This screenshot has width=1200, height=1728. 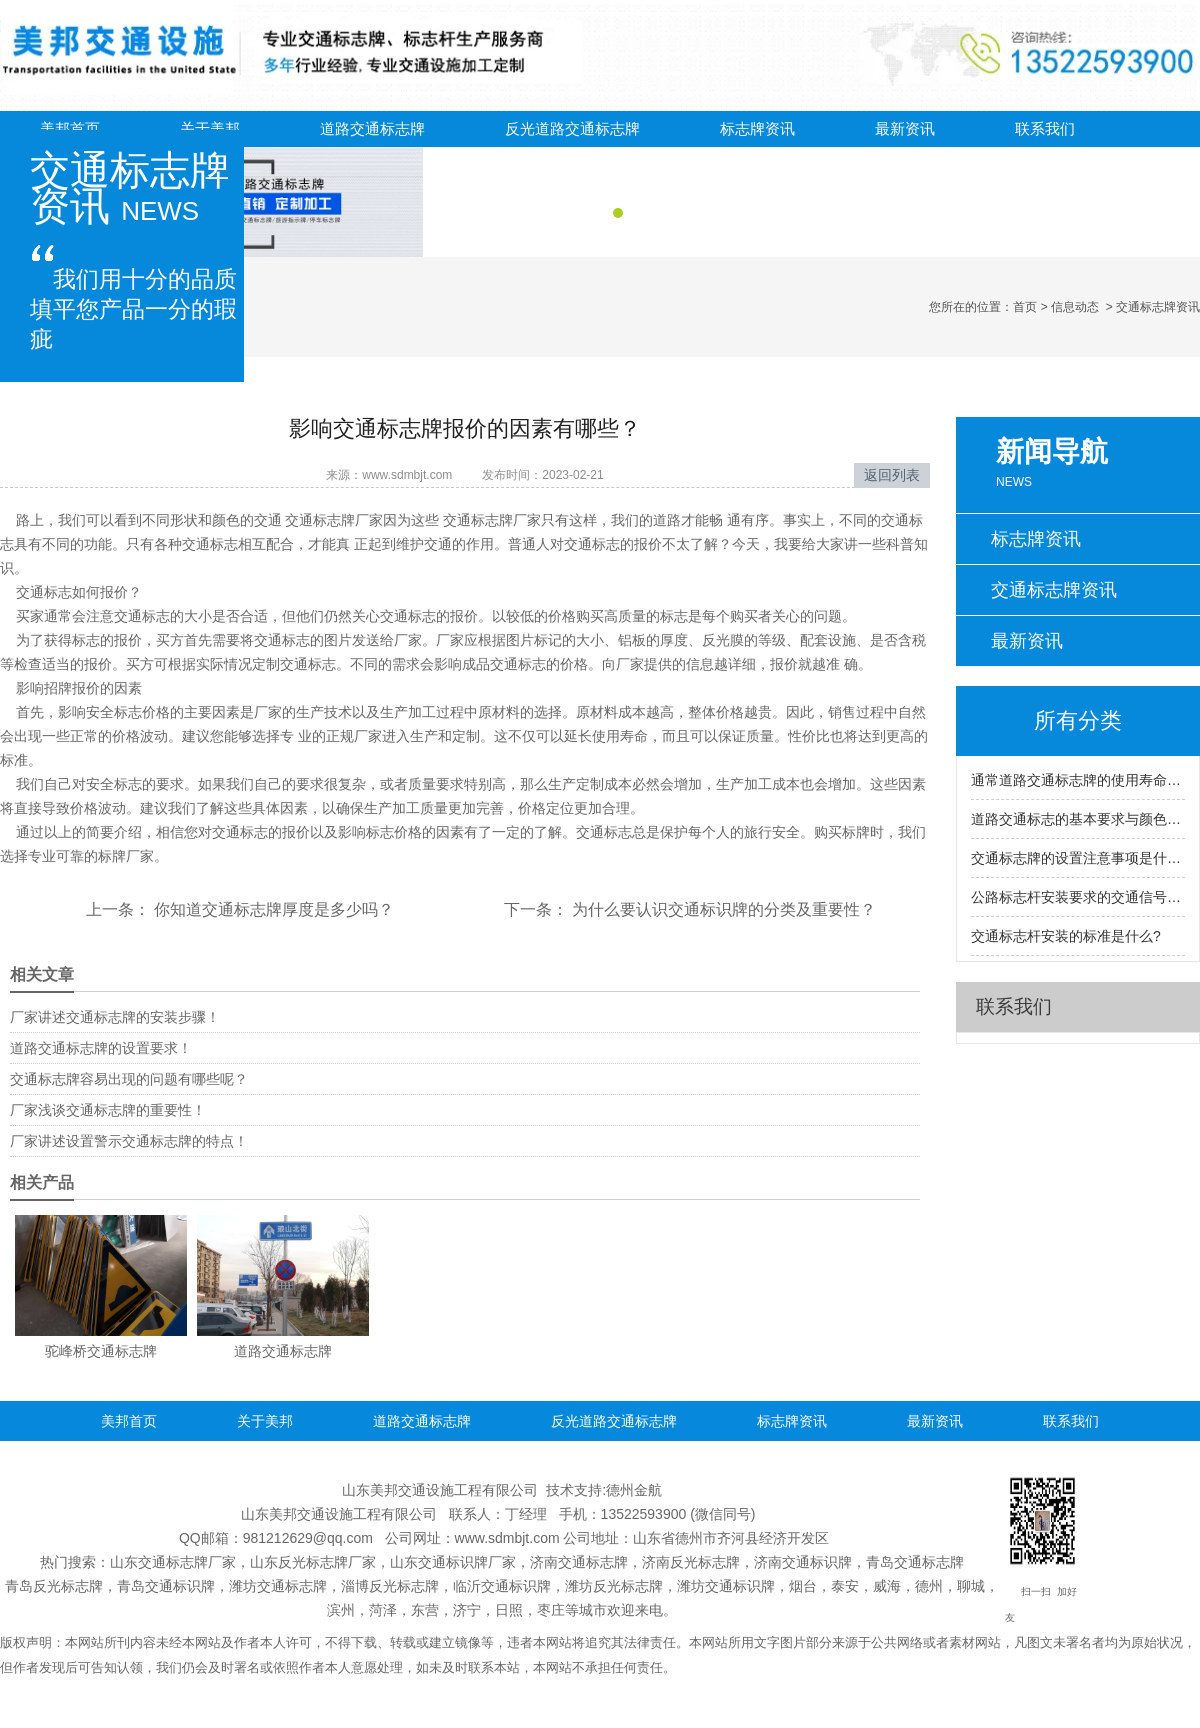 I want to click on 山东交通标识牌厂家, so click(x=453, y=1562).